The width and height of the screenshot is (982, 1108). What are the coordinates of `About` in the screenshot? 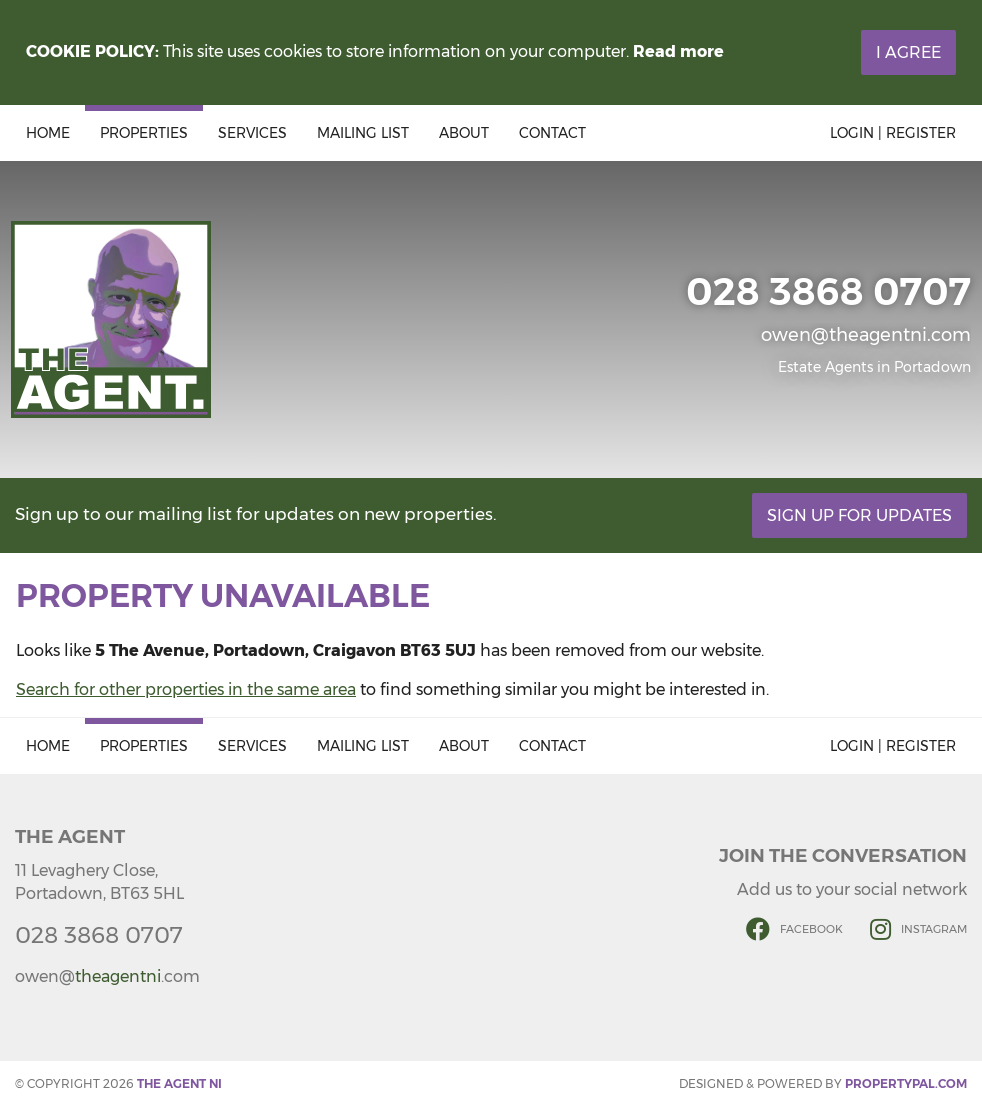 It's located at (464, 133).